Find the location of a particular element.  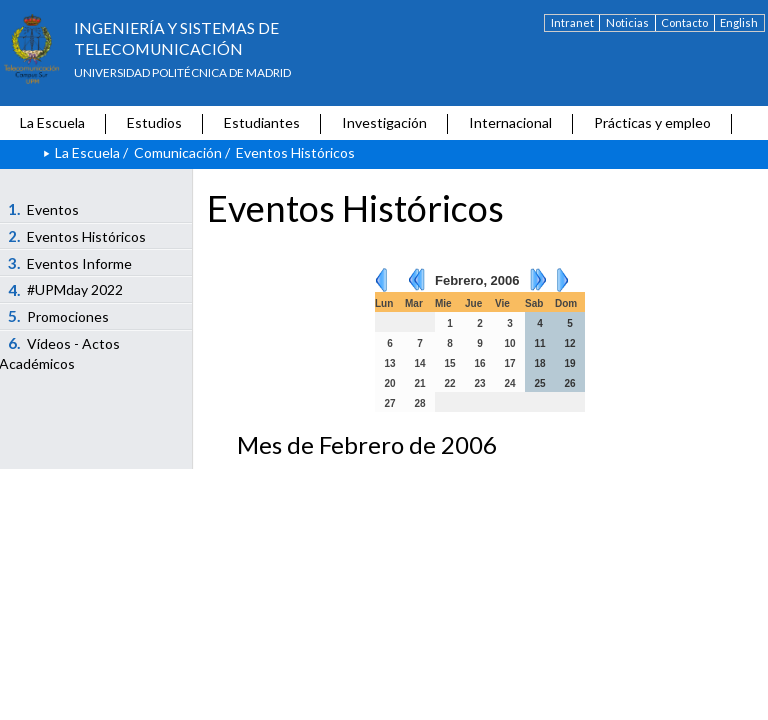

Intranet is located at coordinates (572, 22).